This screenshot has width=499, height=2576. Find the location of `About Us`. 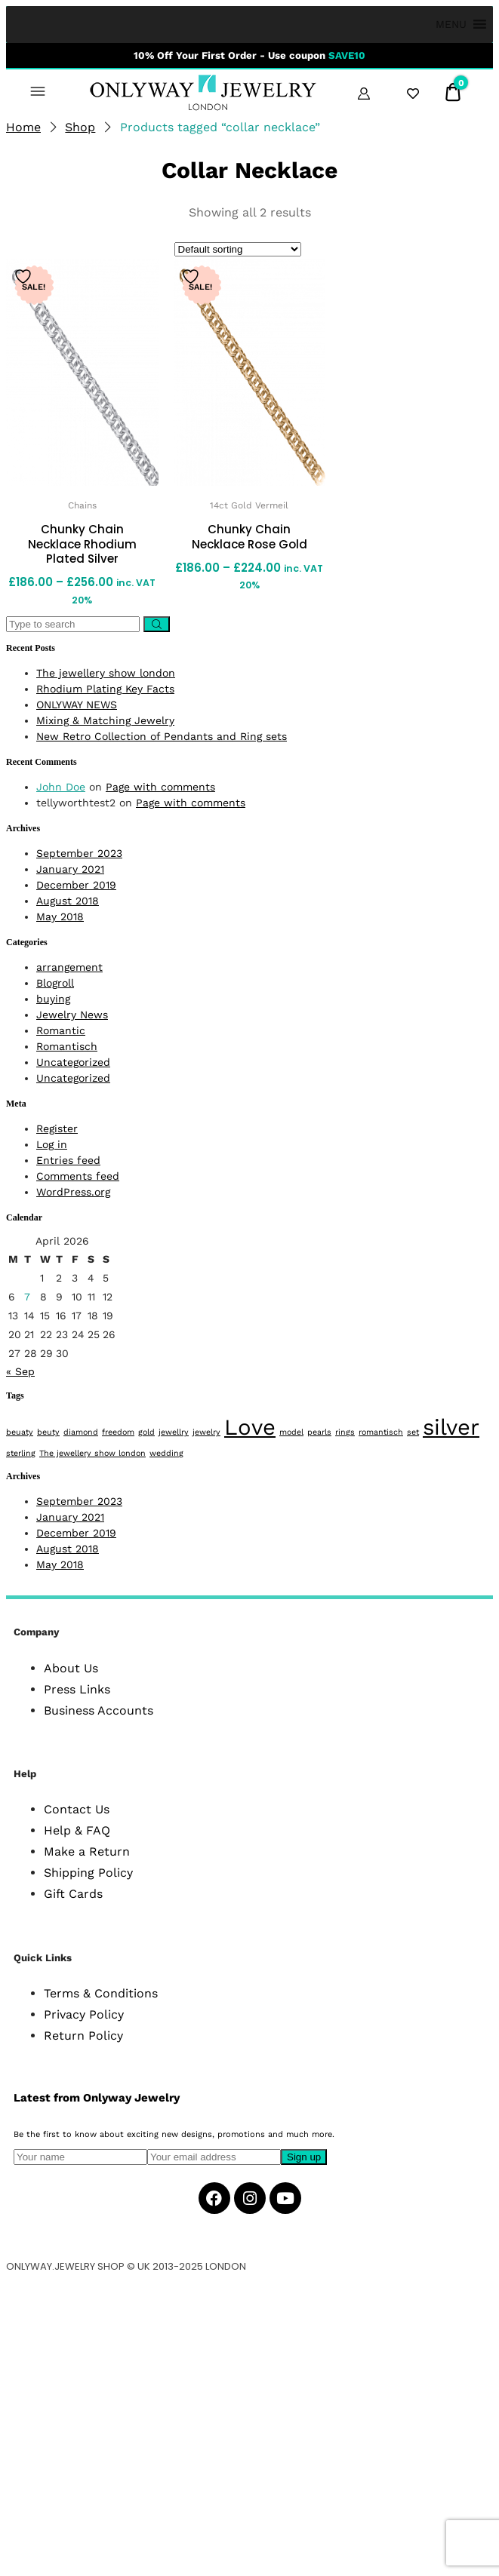

About Us is located at coordinates (71, 1668).